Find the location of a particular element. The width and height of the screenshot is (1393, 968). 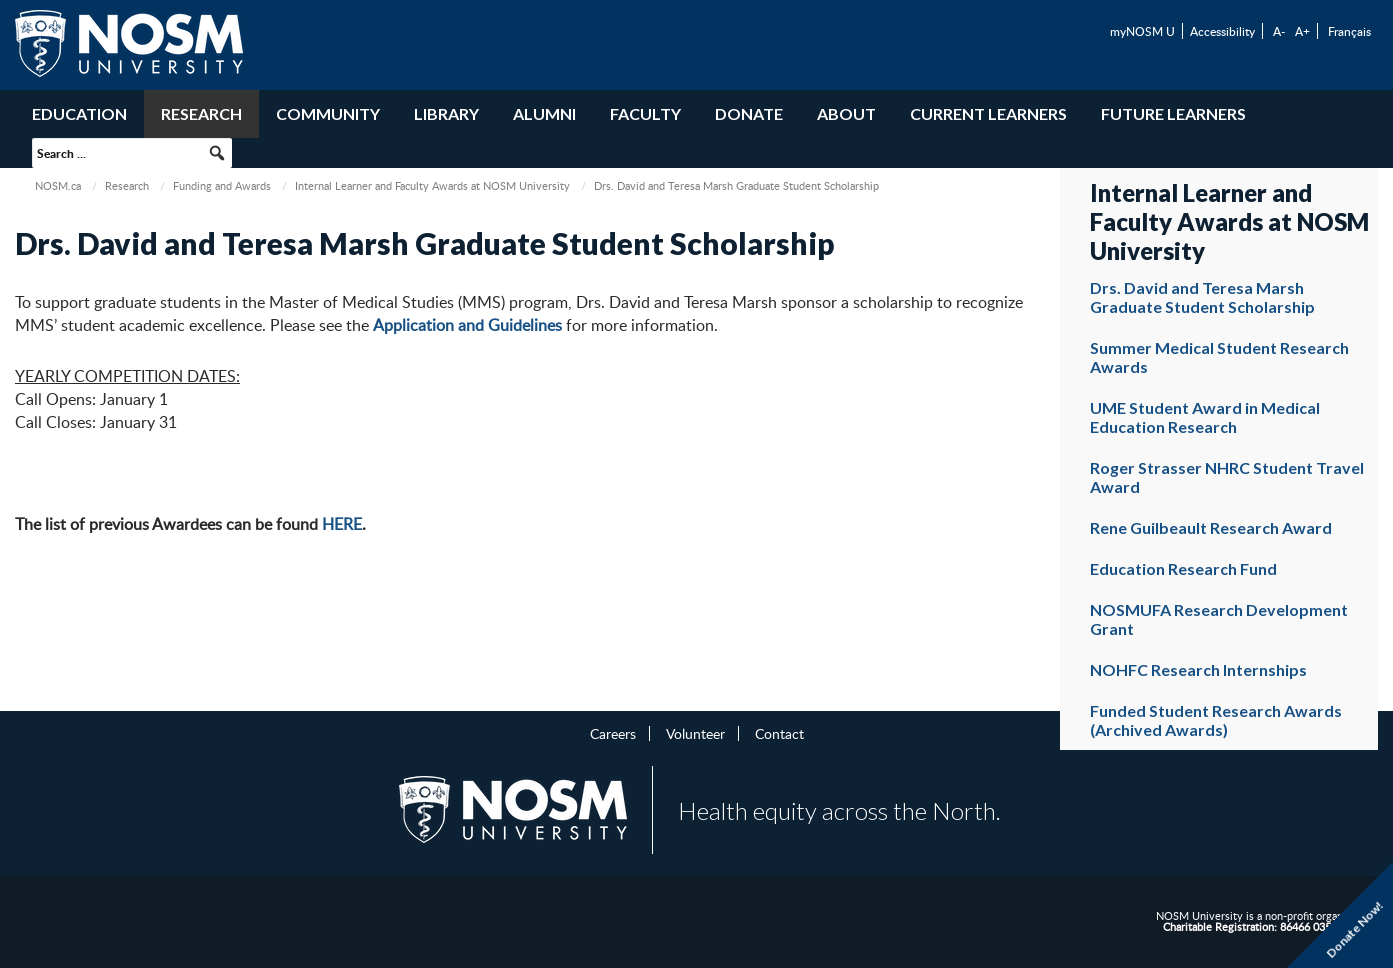

NOSM.ca is located at coordinates (58, 185).